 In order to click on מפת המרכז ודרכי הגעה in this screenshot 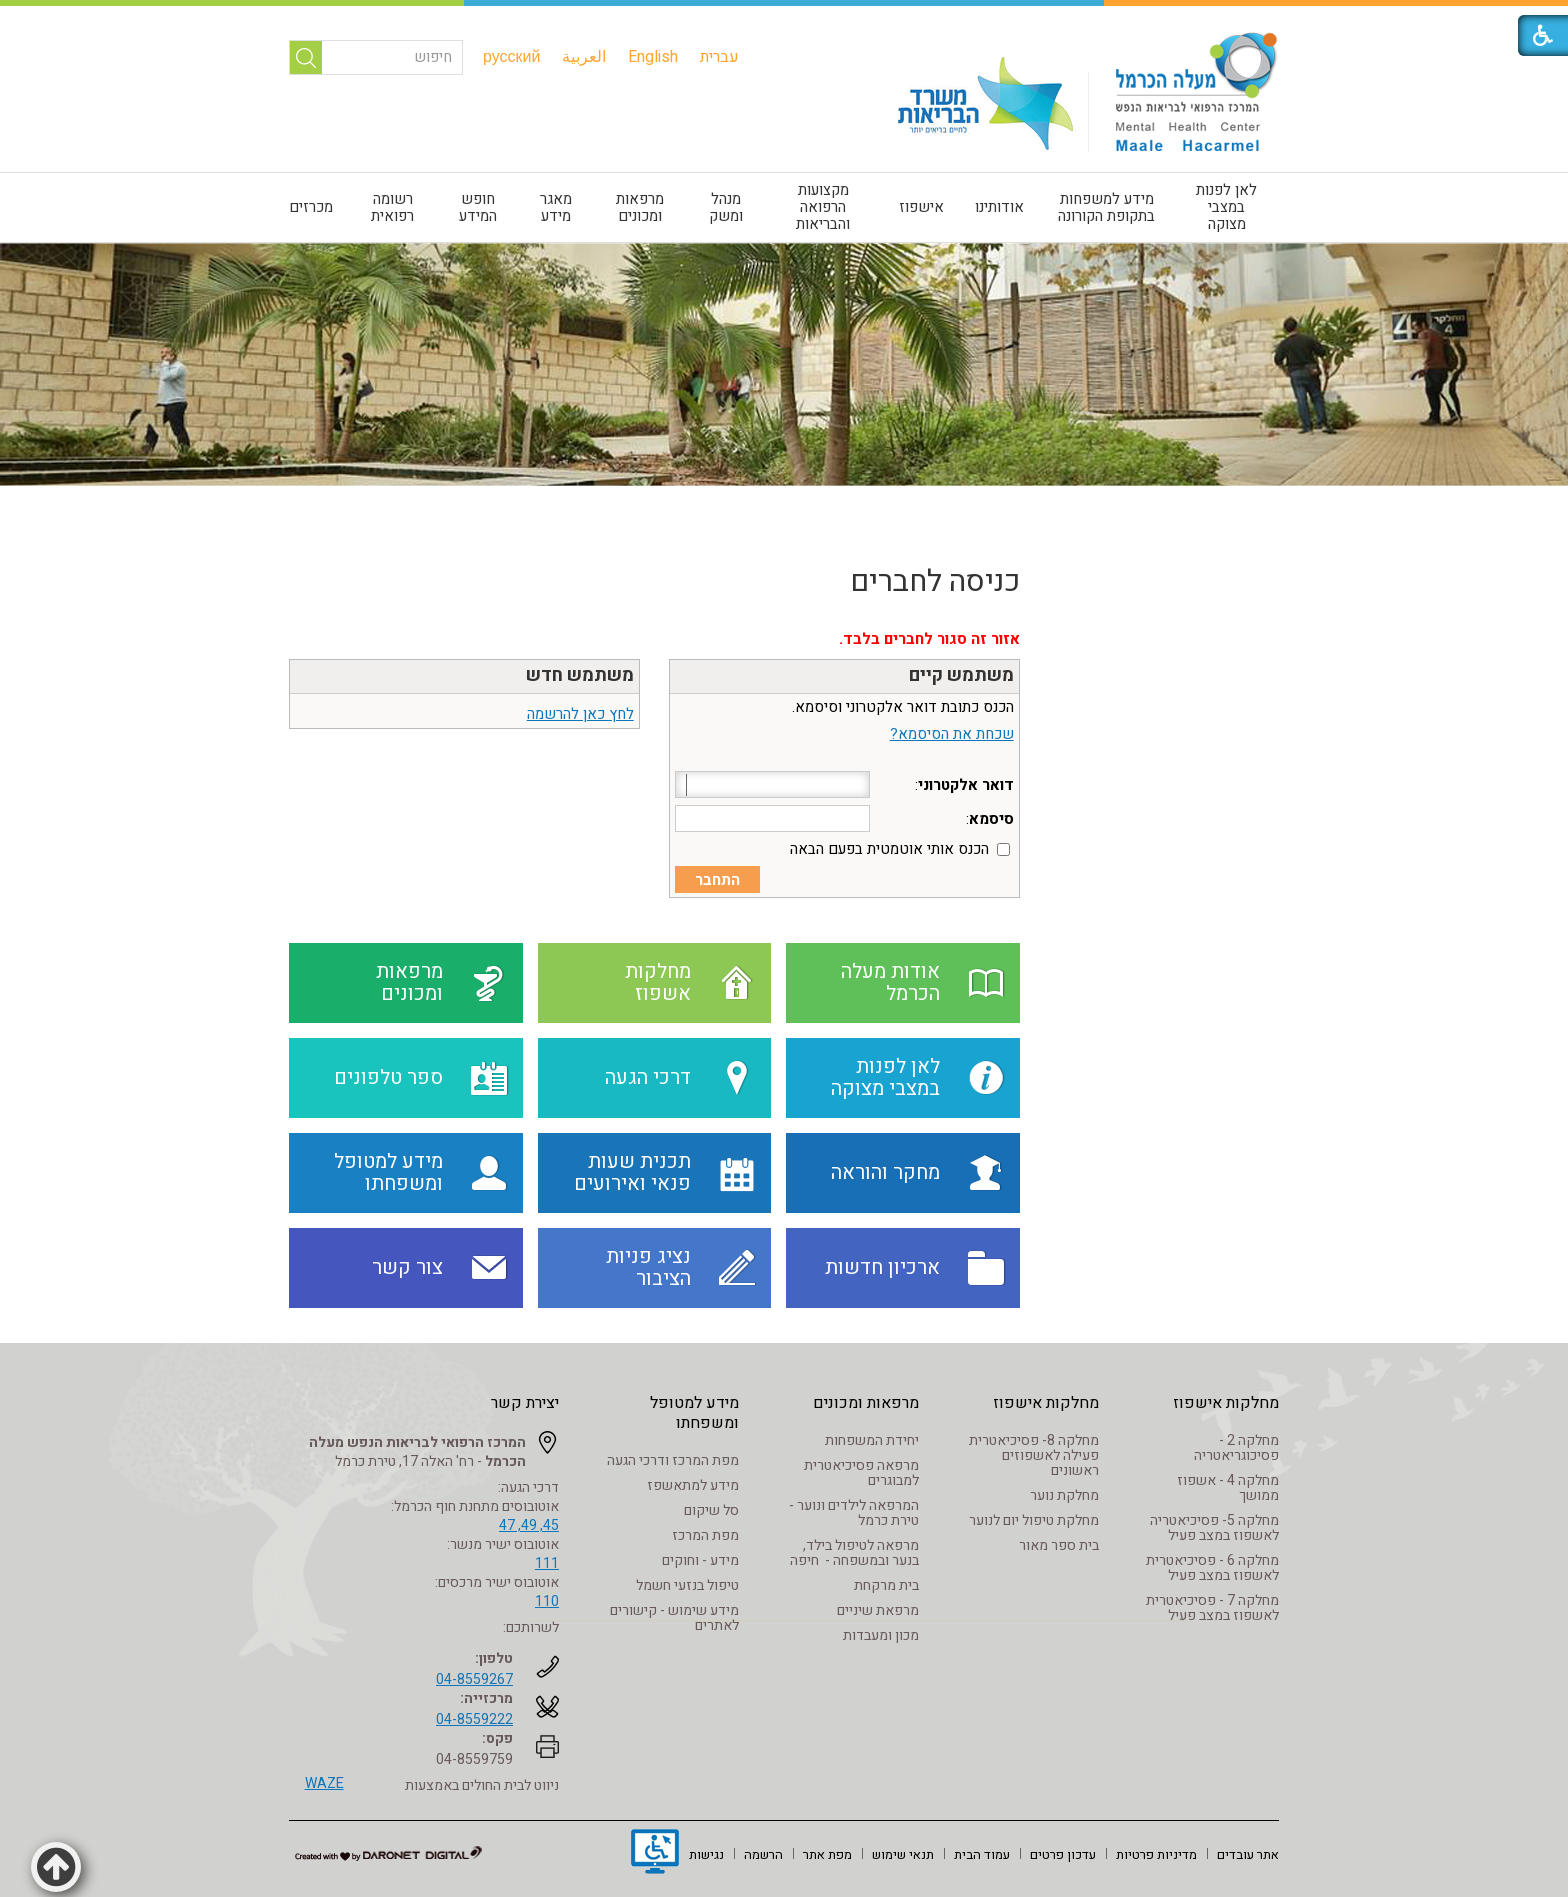, I will do `click(673, 1460)`.